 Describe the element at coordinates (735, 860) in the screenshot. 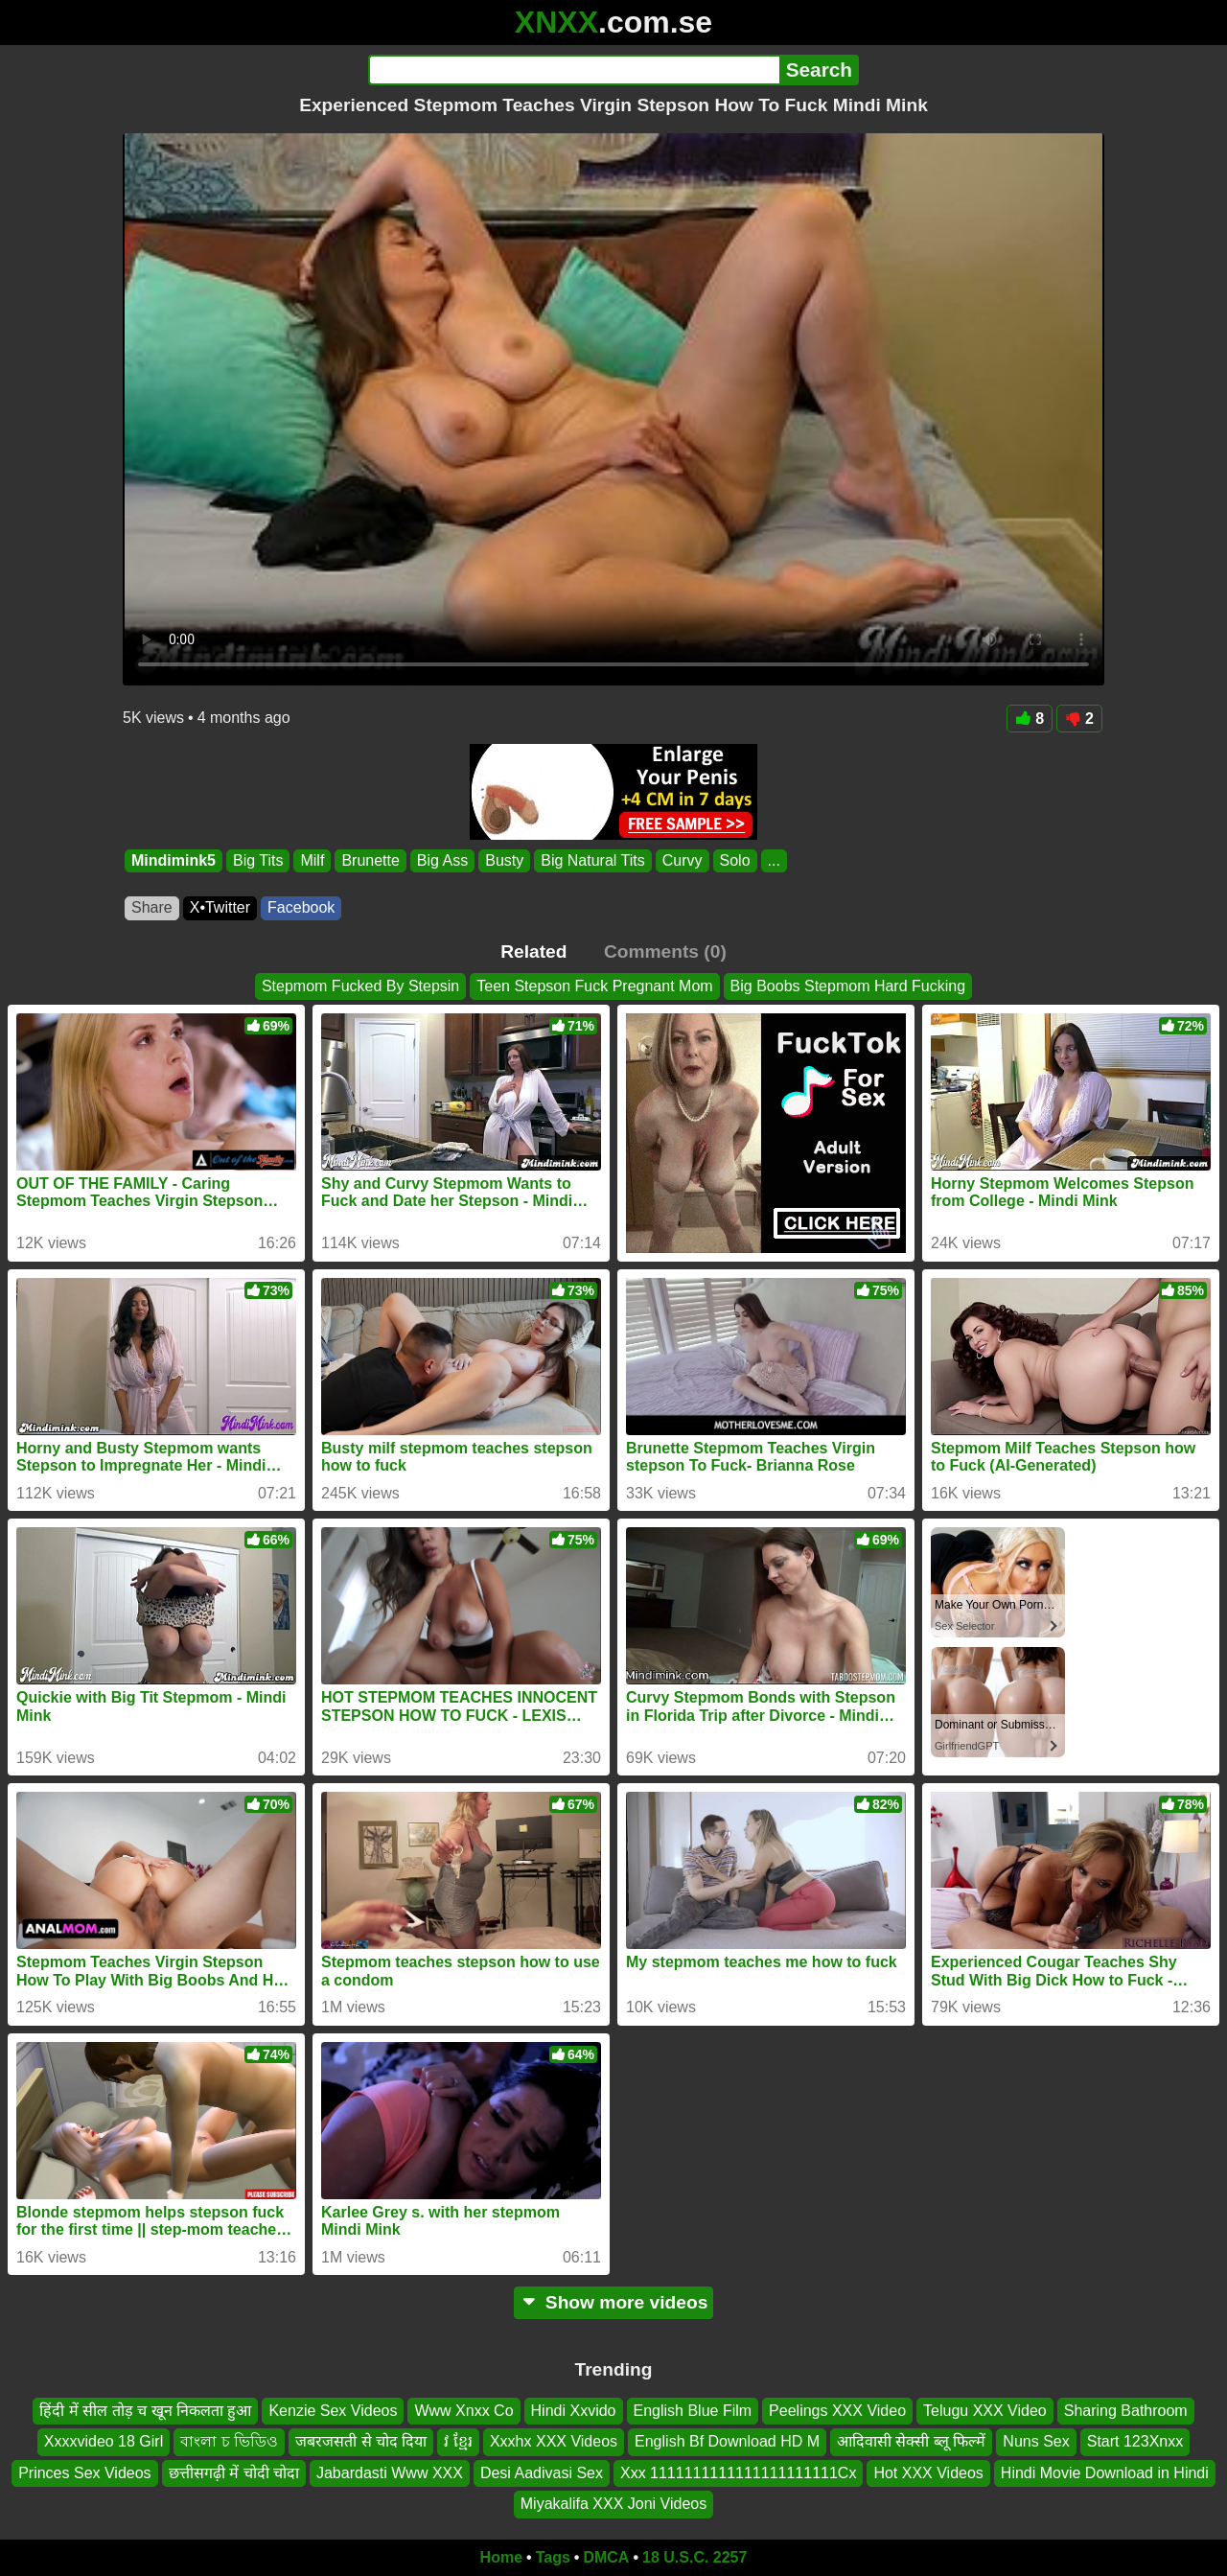

I see `Solo` at that location.